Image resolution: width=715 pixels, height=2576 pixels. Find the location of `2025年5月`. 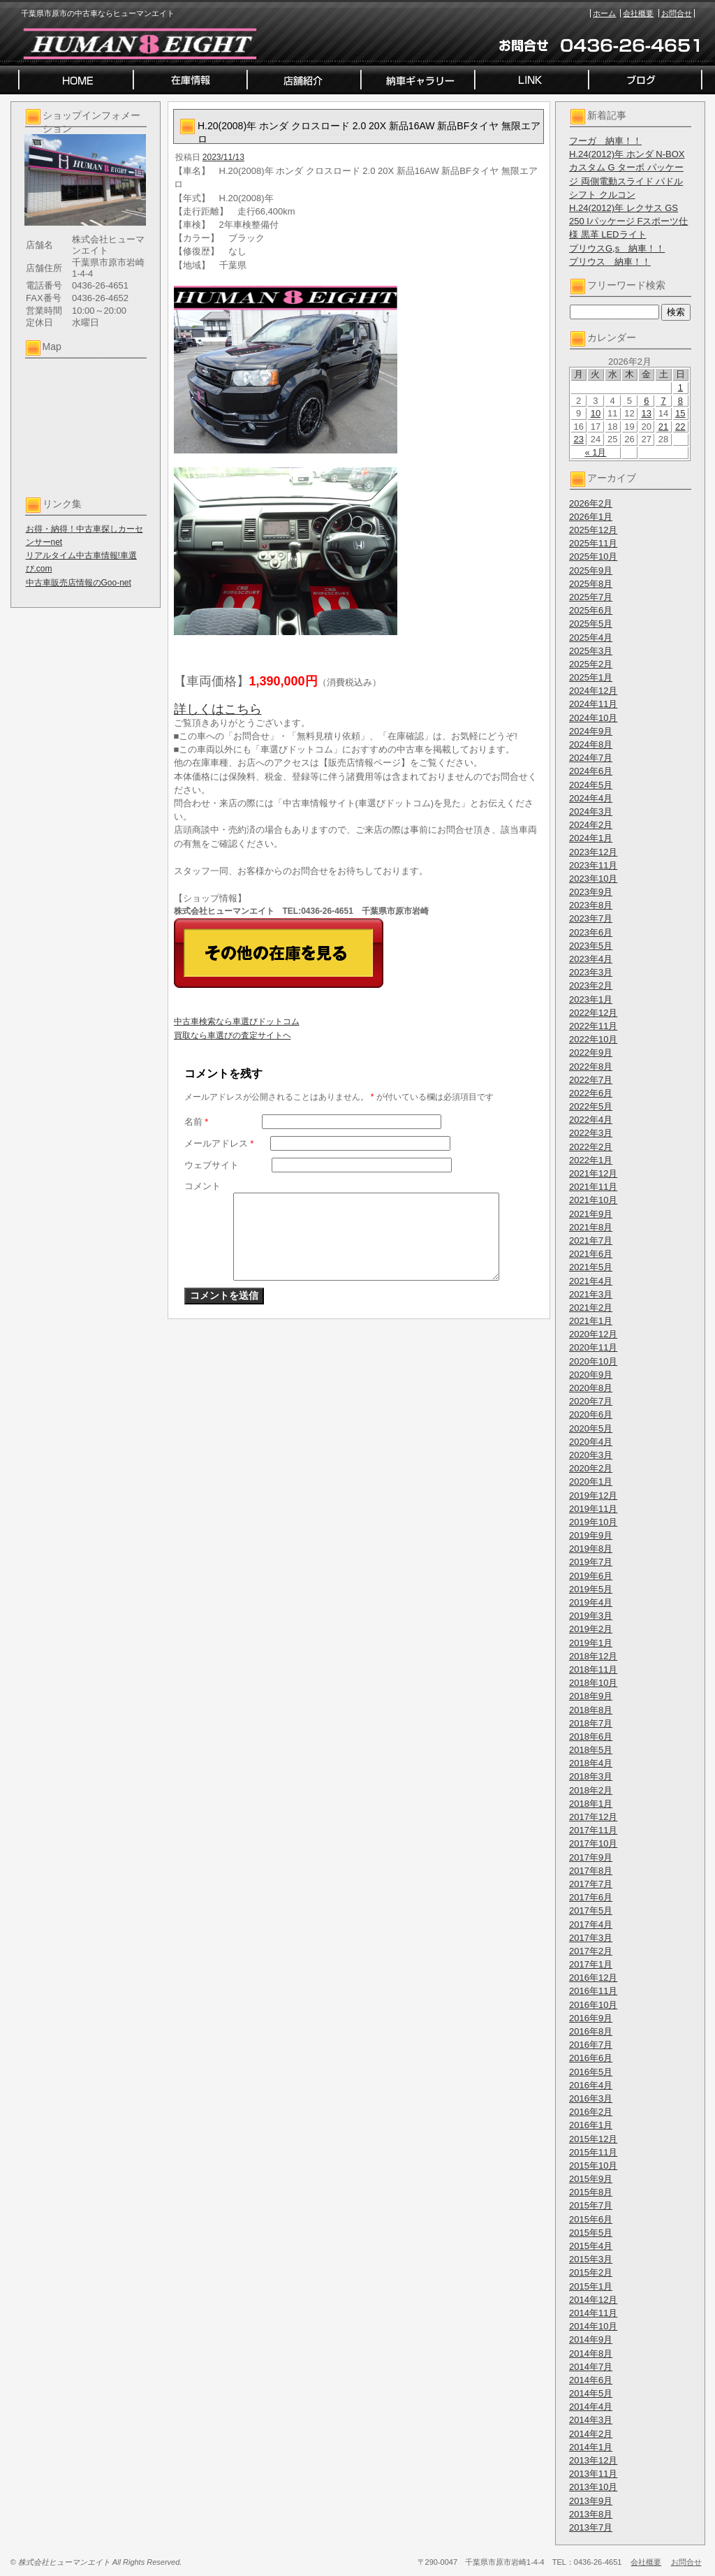

2025年5月 is located at coordinates (590, 623).